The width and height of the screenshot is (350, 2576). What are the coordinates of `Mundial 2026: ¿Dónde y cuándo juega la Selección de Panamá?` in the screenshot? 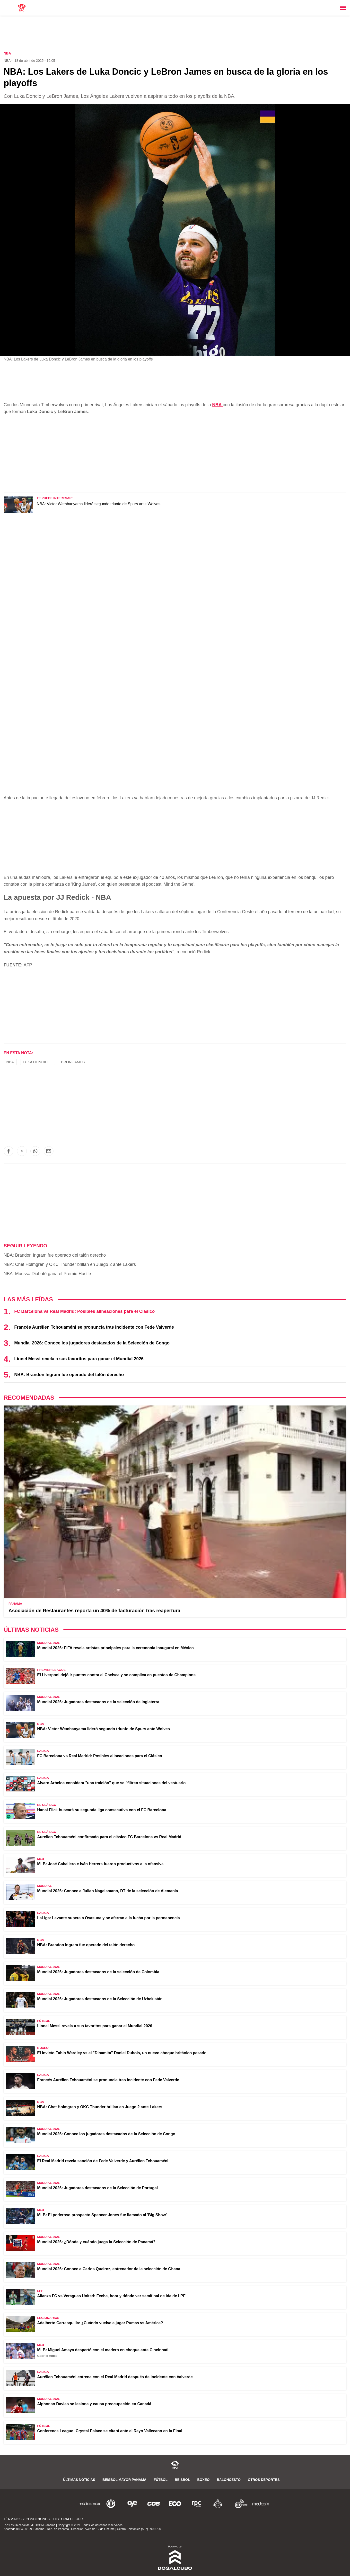 It's located at (96, 2242).